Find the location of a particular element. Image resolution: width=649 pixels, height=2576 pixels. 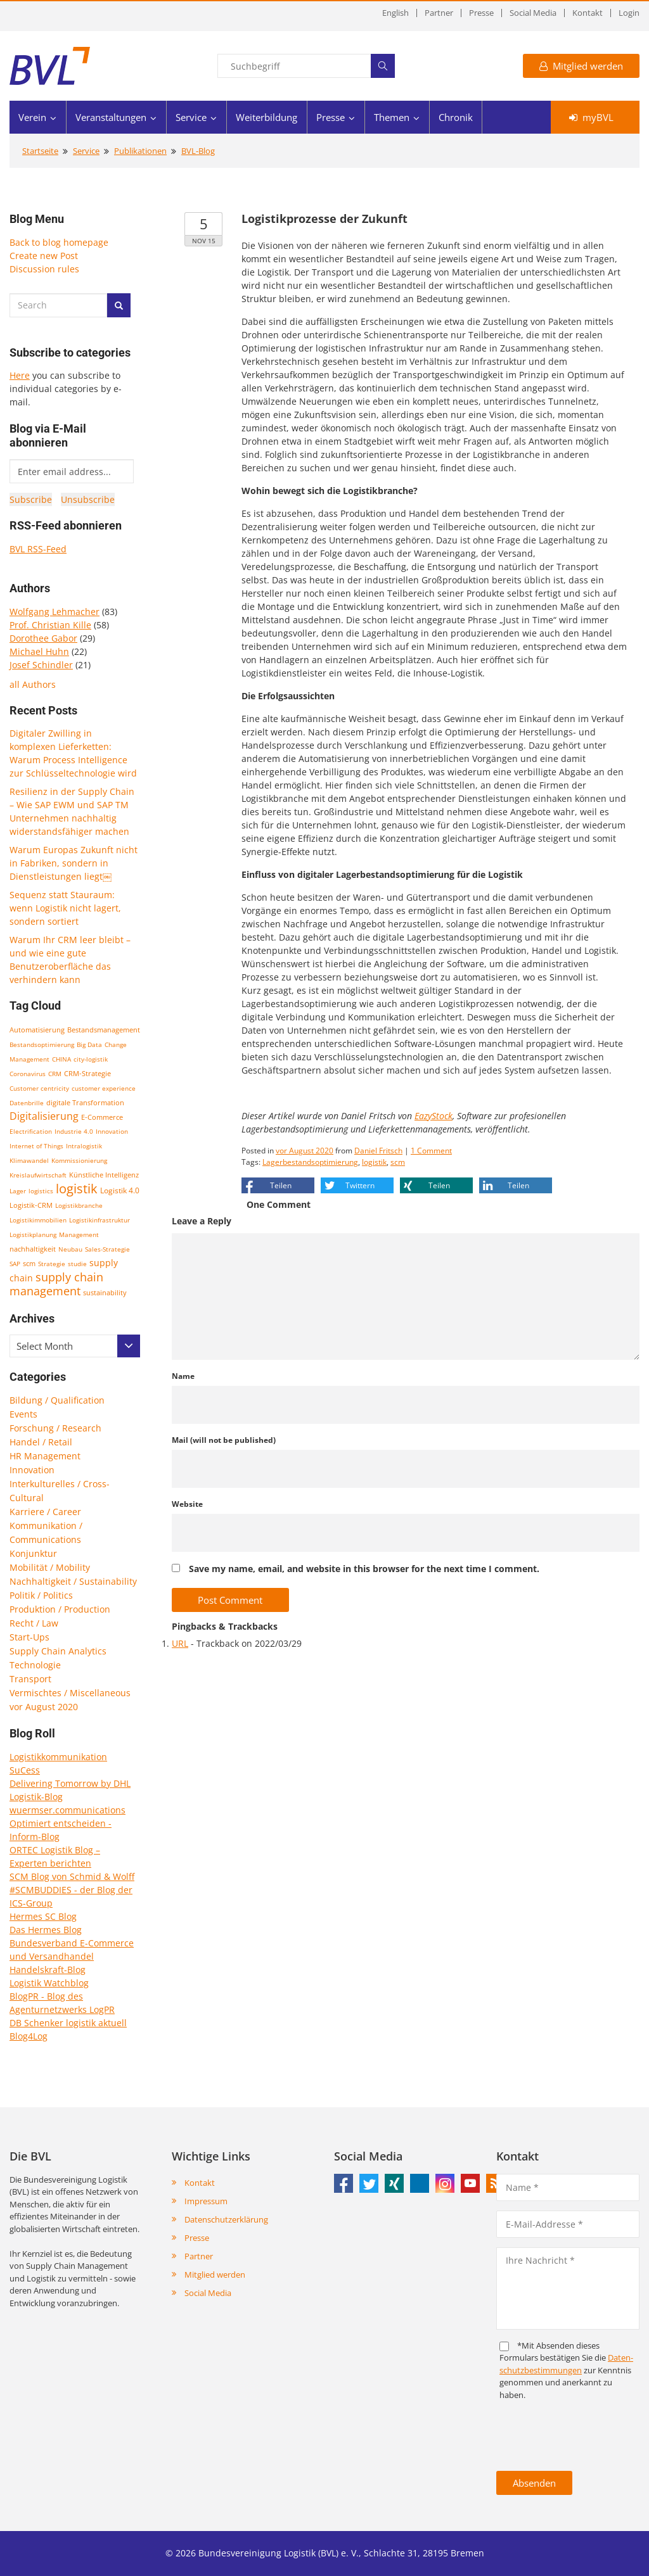

Technologie is located at coordinates (35, 1665).